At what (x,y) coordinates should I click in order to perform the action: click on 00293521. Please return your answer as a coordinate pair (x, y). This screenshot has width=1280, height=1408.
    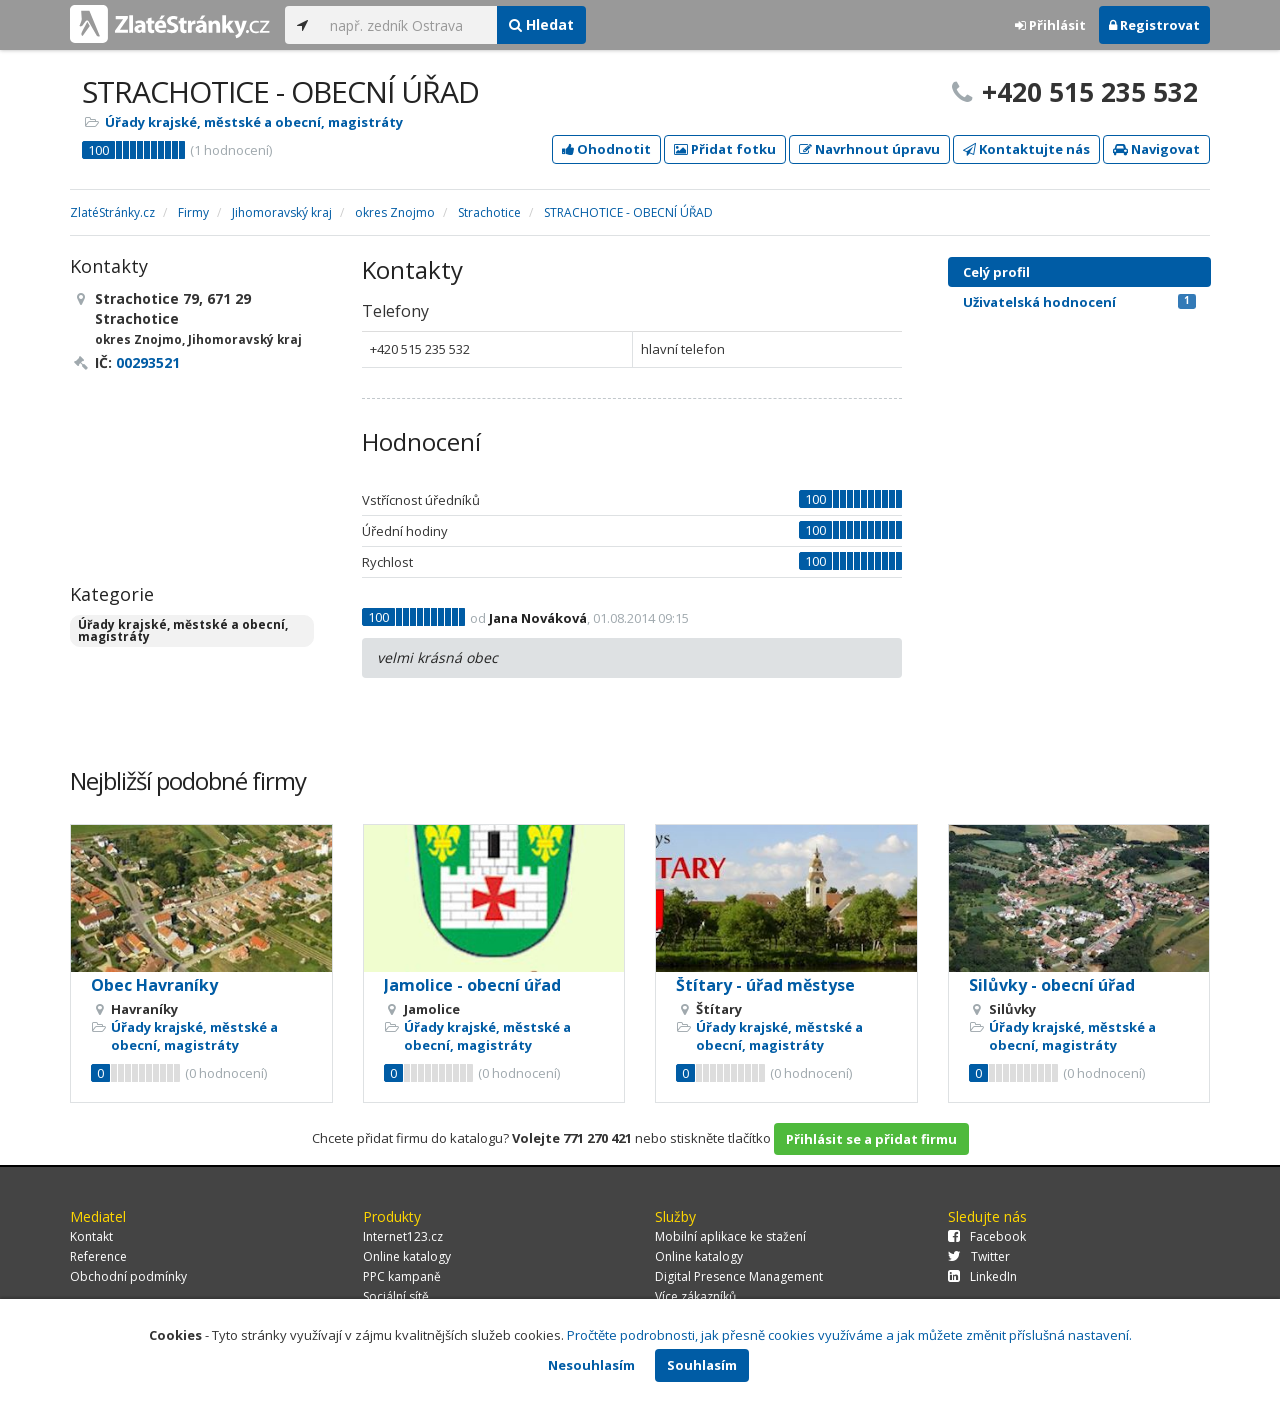
    Looking at the image, I should click on (148, 362).